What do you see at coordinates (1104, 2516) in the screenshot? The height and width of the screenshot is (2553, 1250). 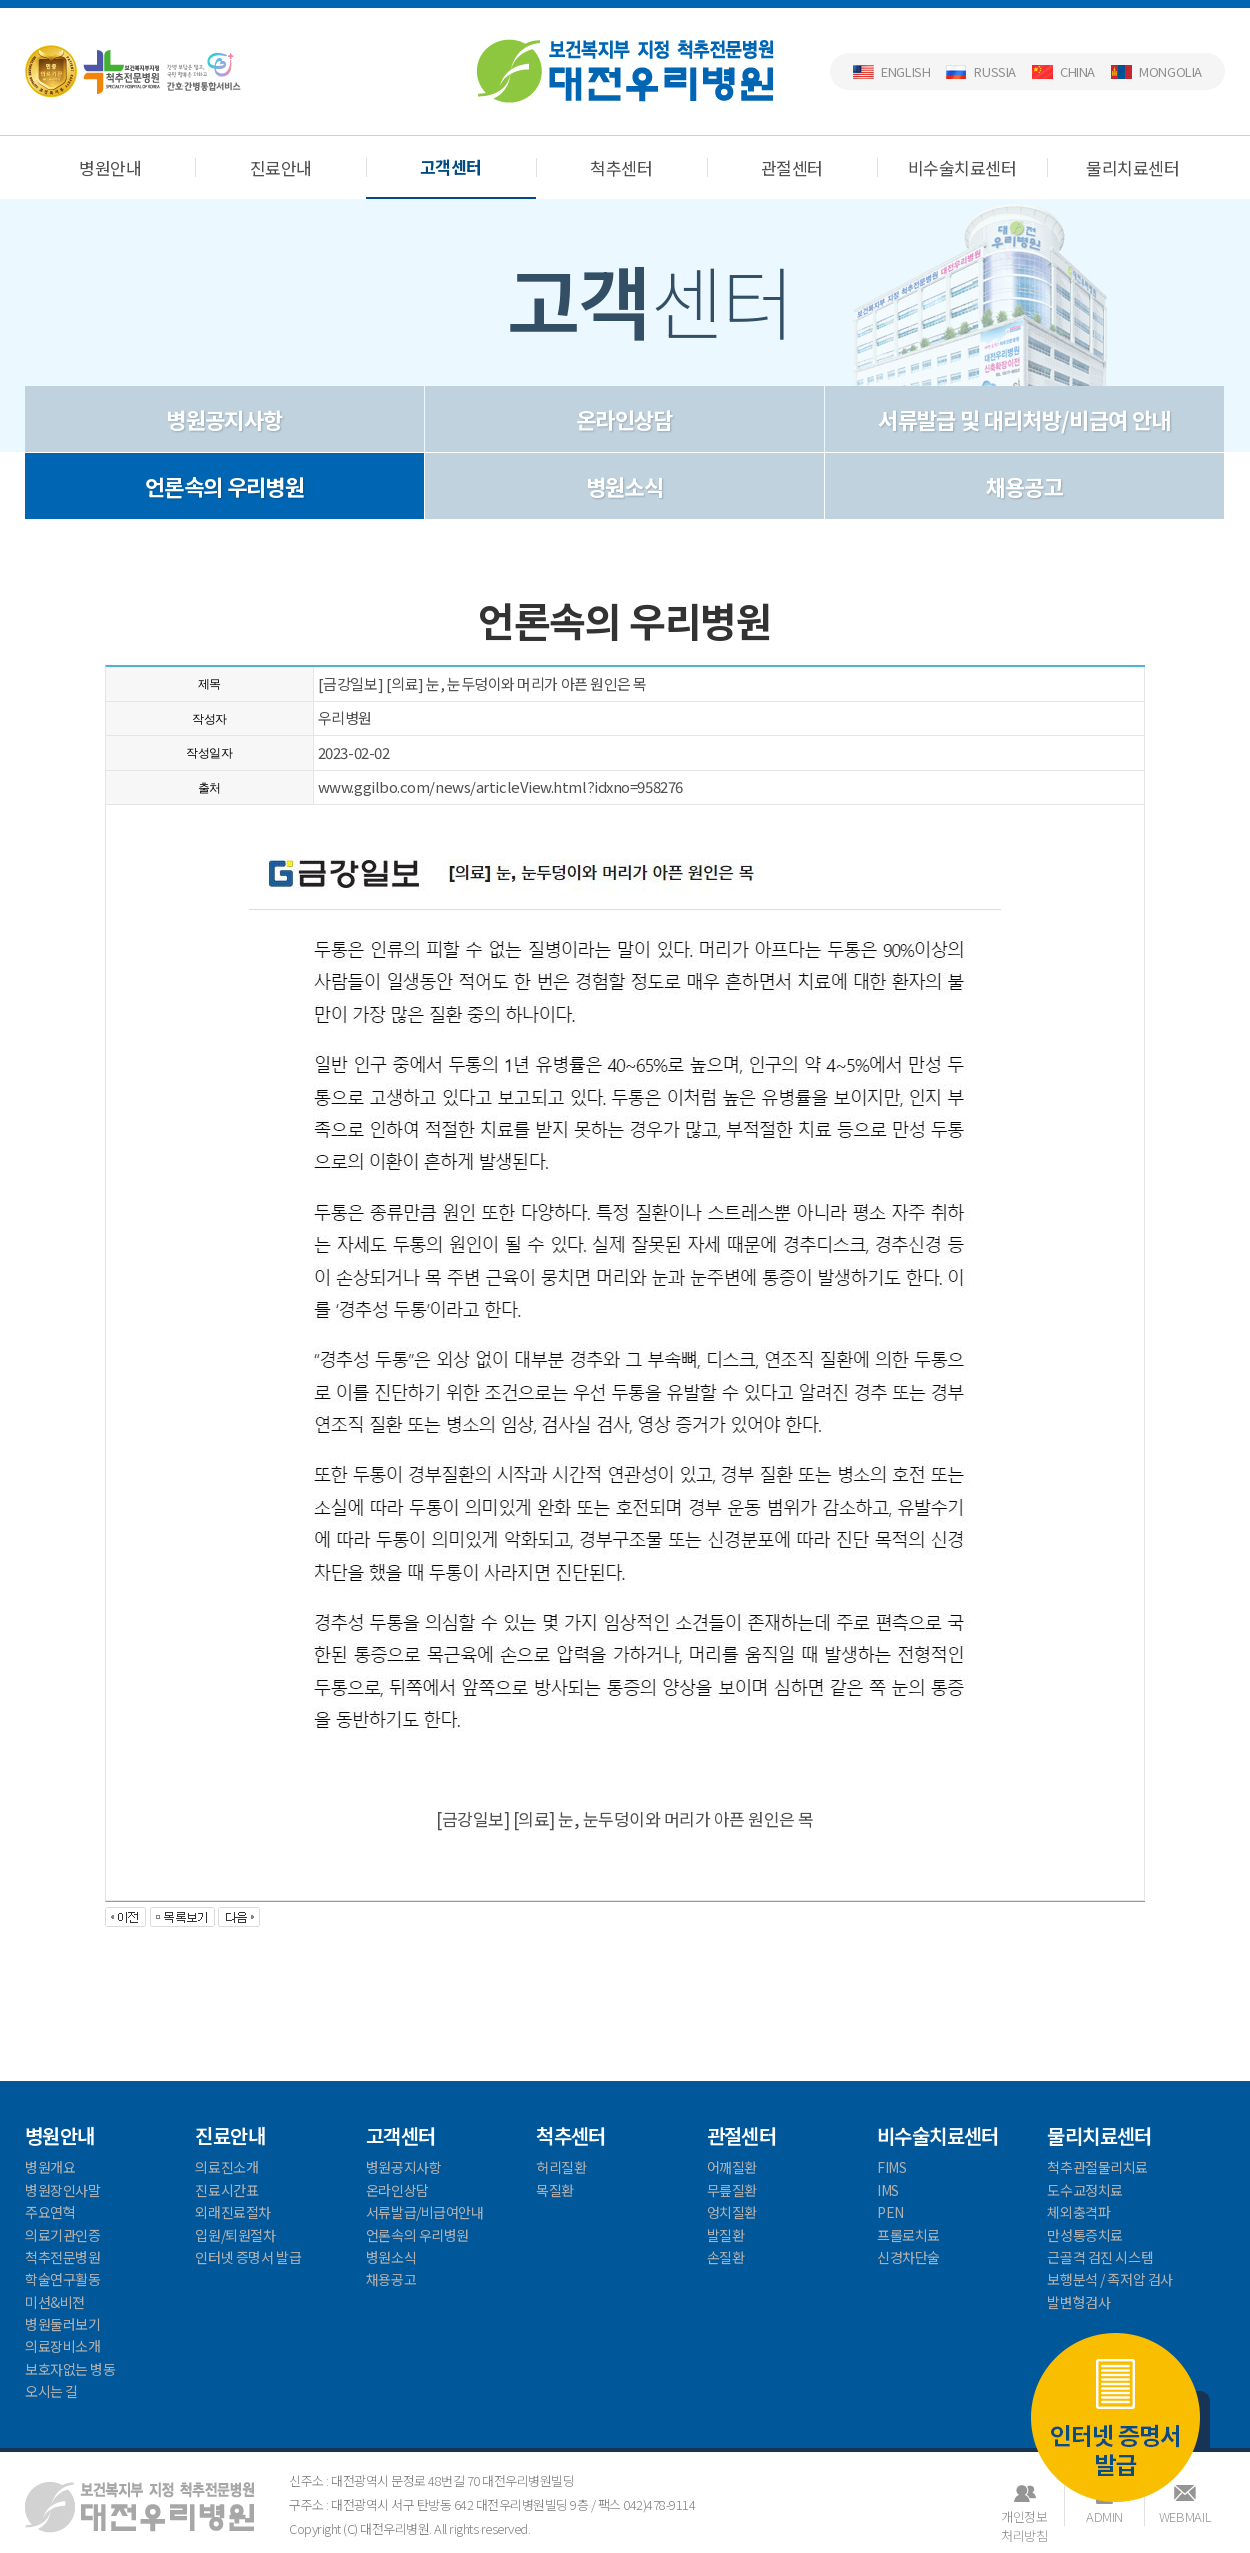 I see `ADMIN` at bounding box center [1104, 2516].